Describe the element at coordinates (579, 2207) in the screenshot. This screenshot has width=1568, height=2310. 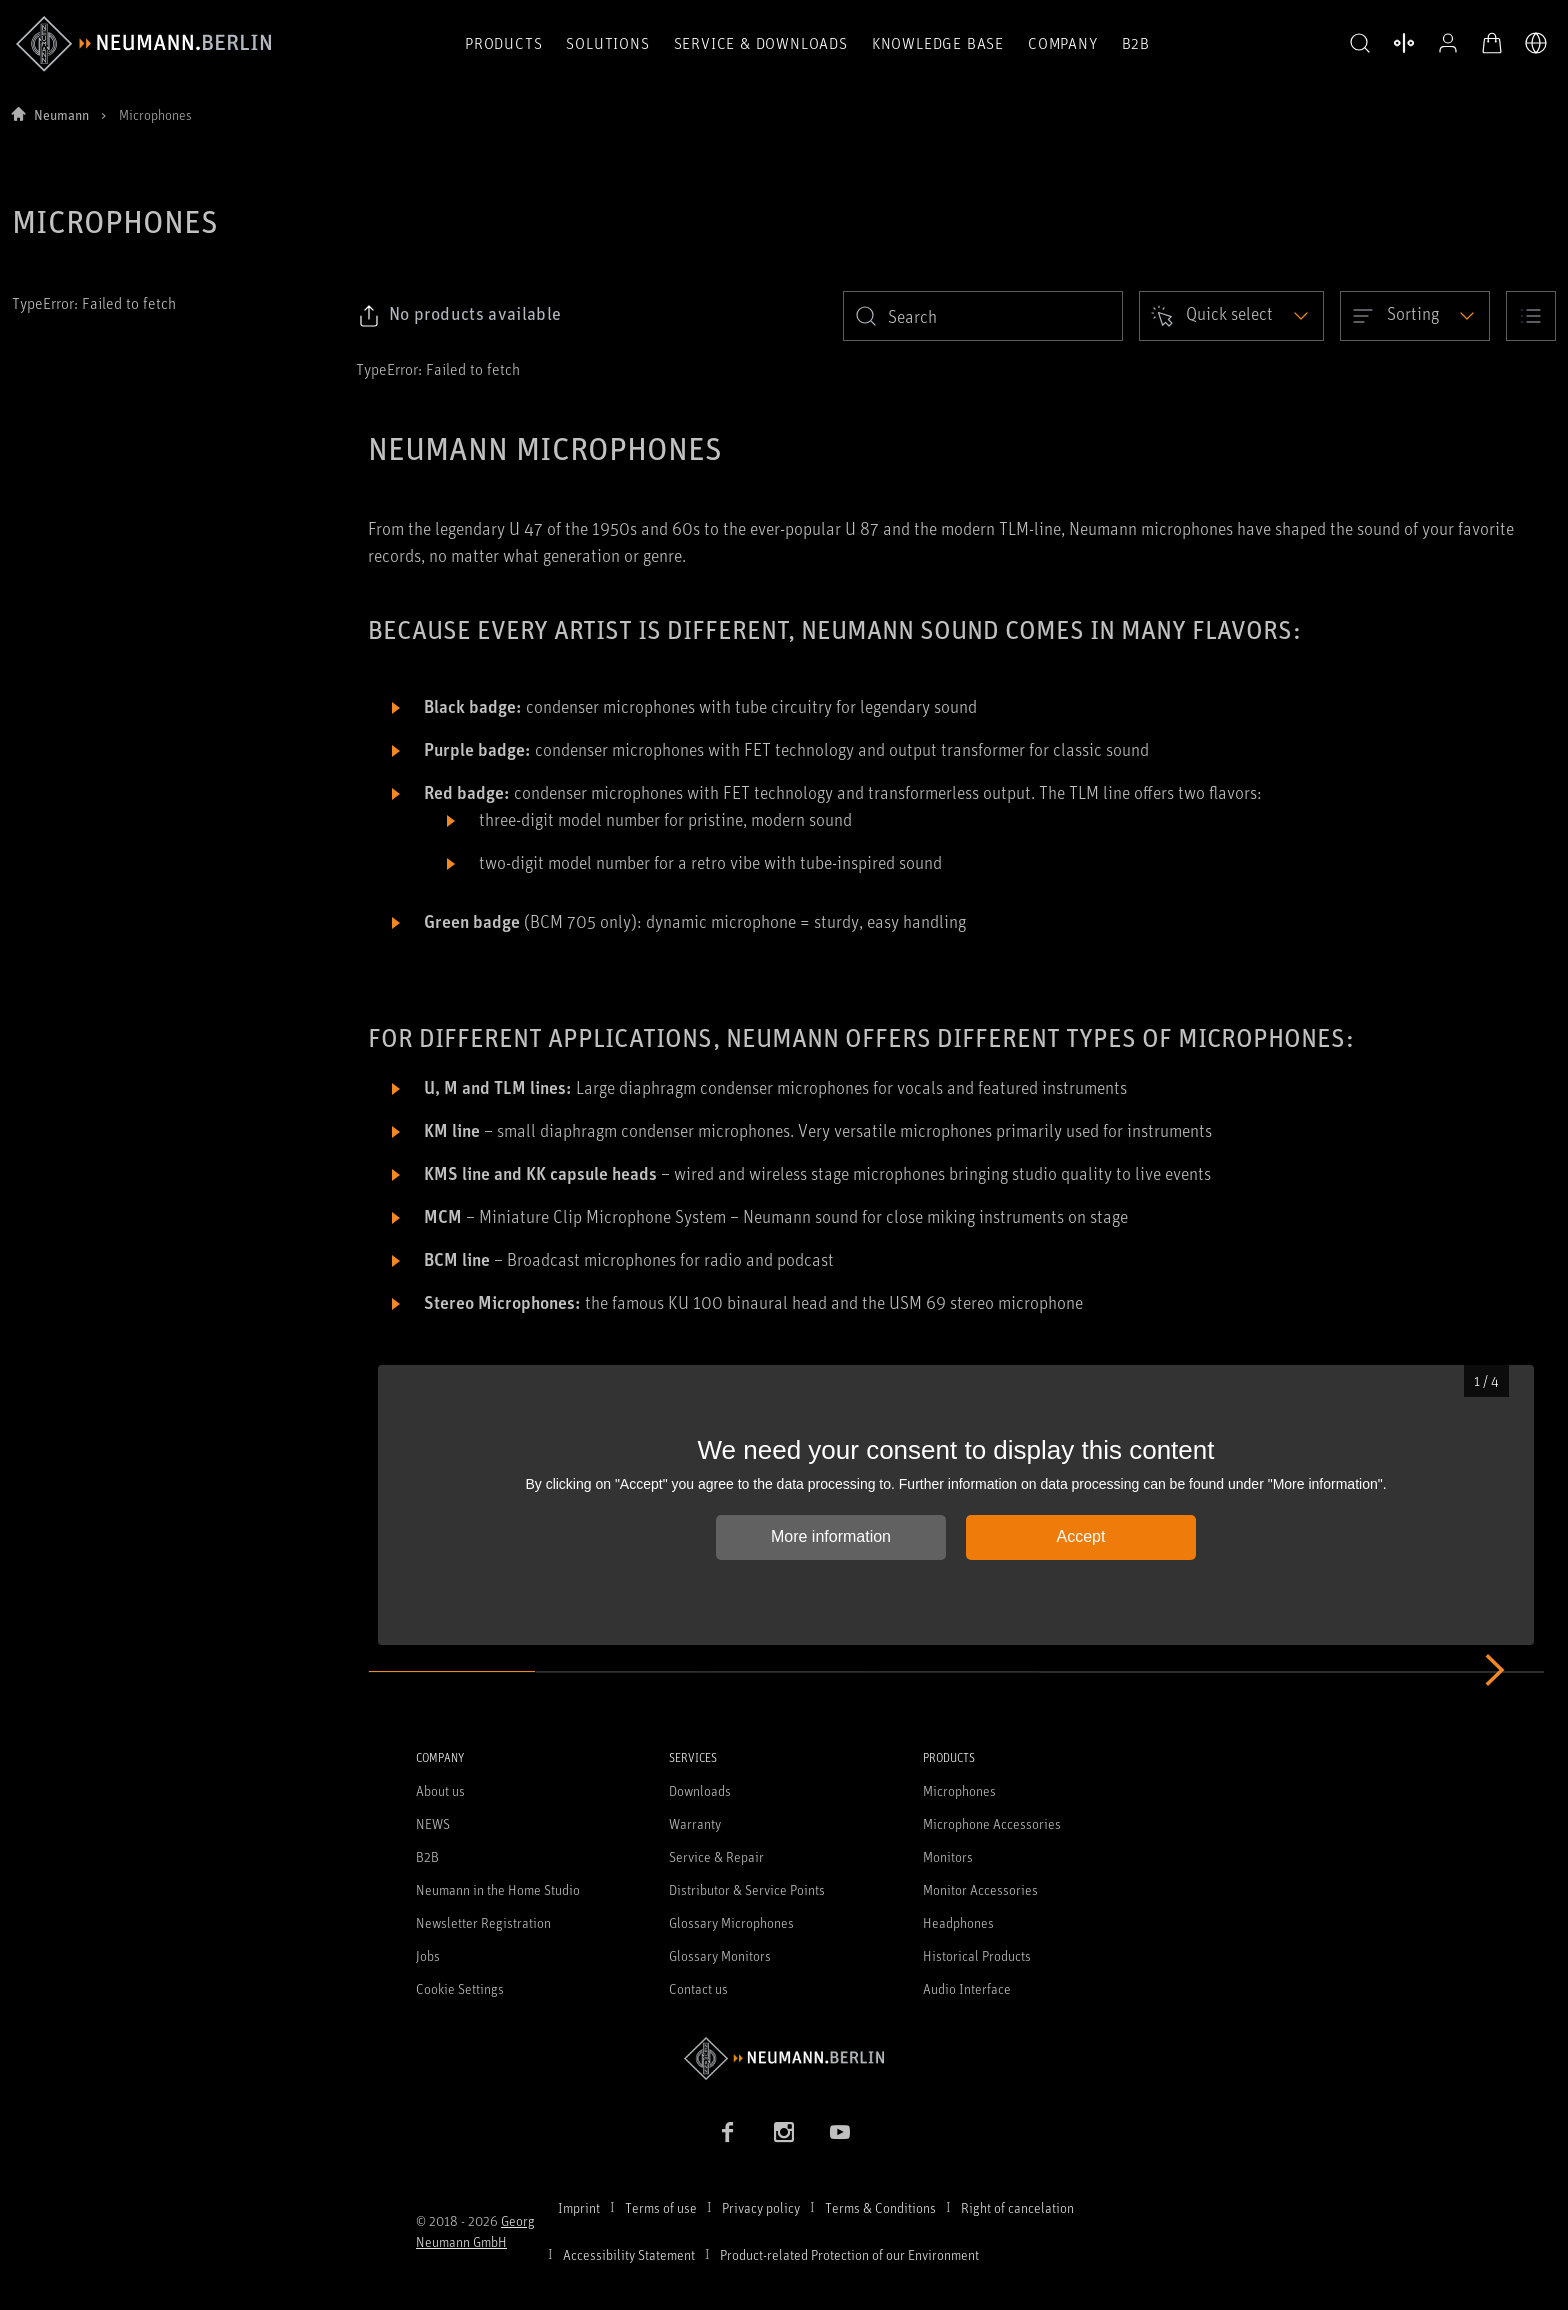
I see `Imprint` at that location.